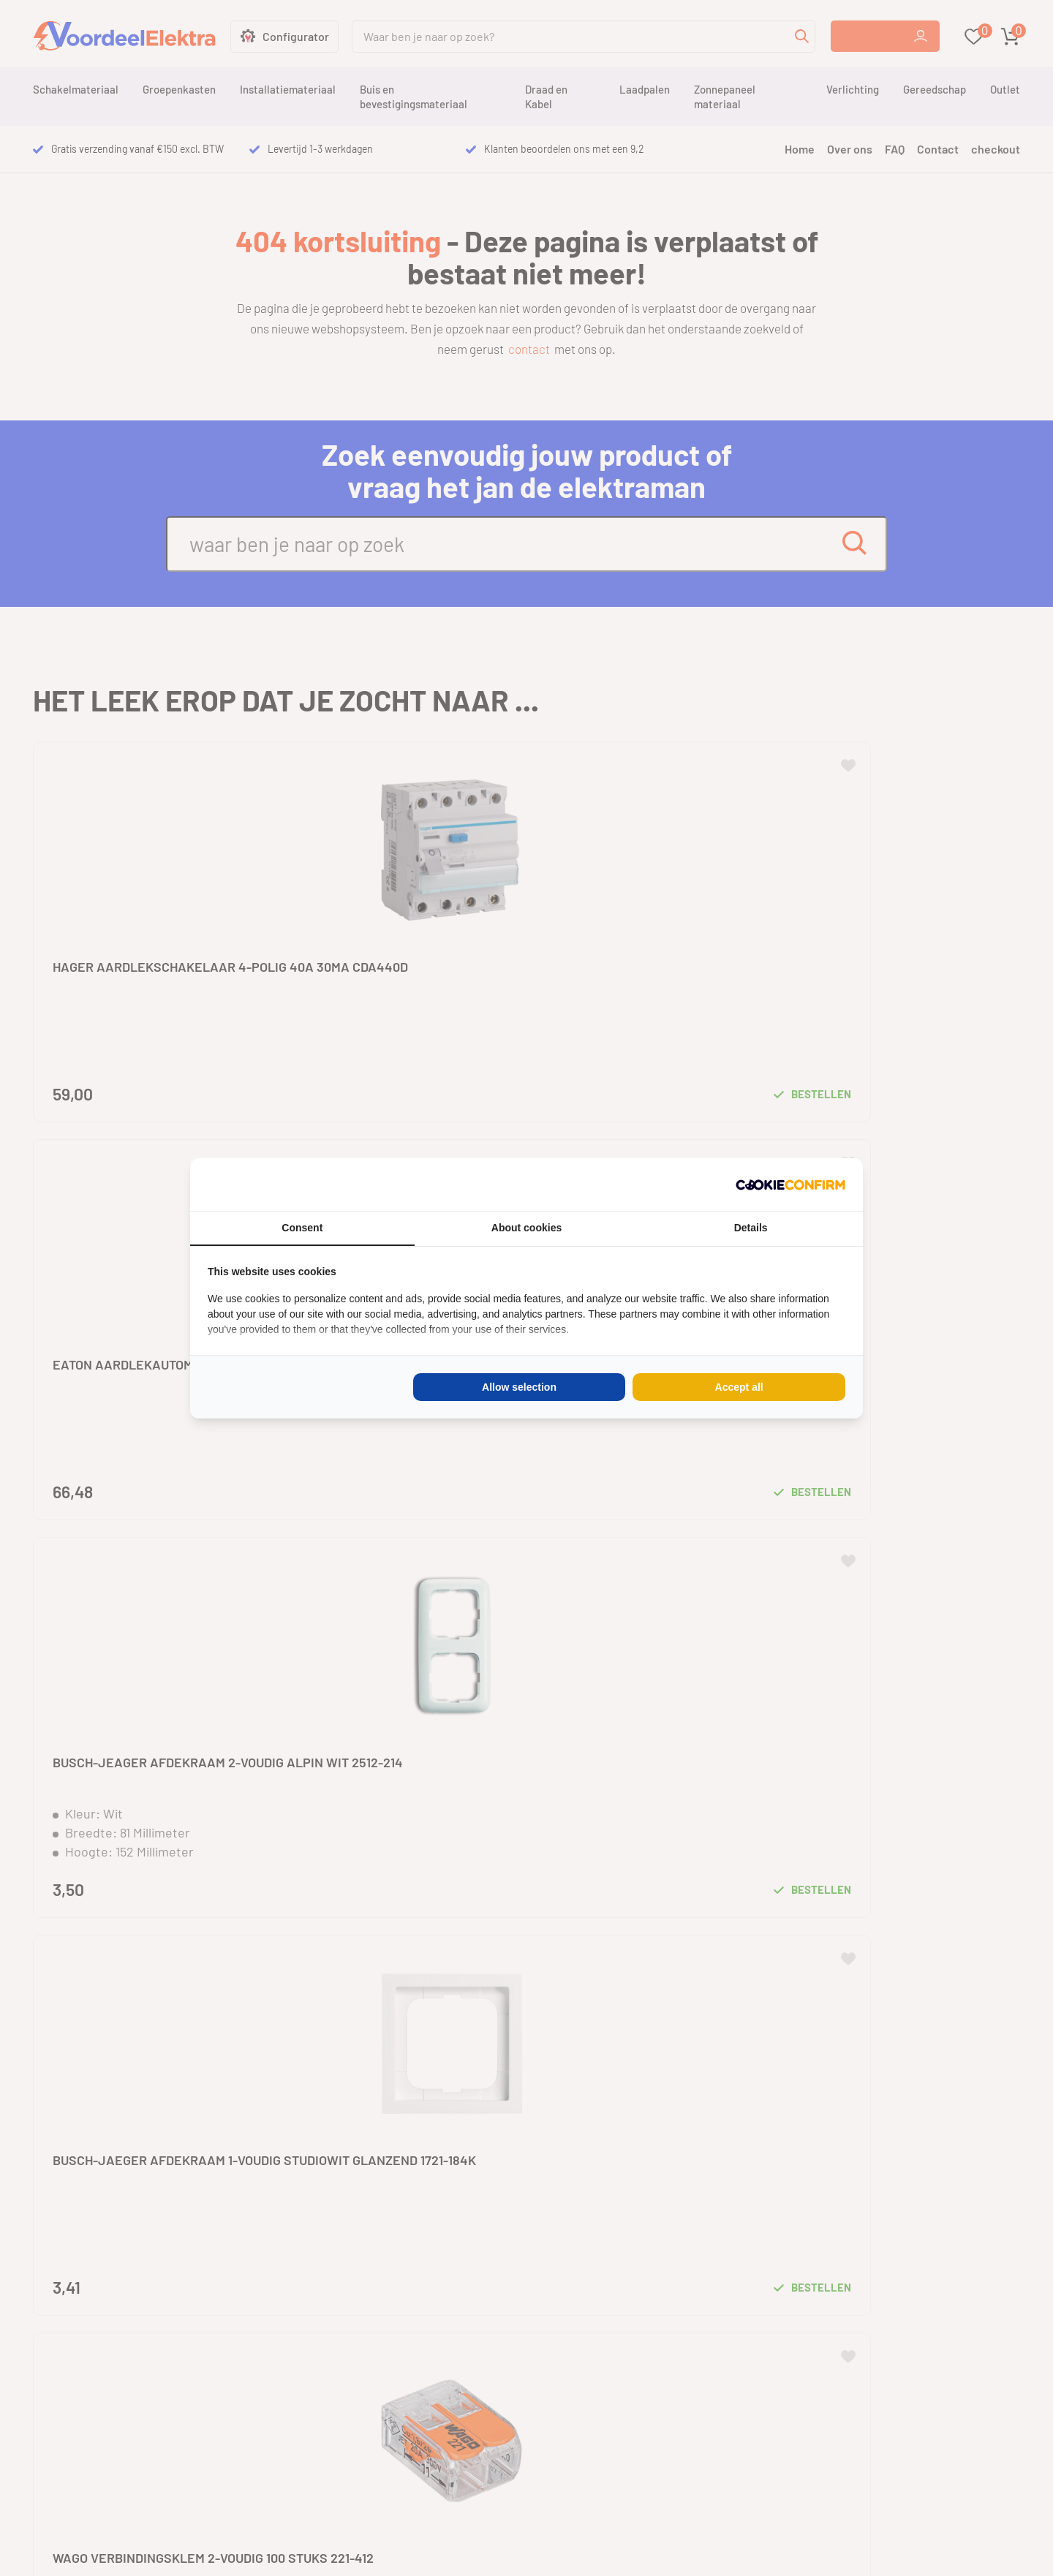 The image size is (1053, 2576). What do you see at coordinates (526, 1228) in the screenshot?
I see `About cookies [tab]` at bounding box center [526, 1228].